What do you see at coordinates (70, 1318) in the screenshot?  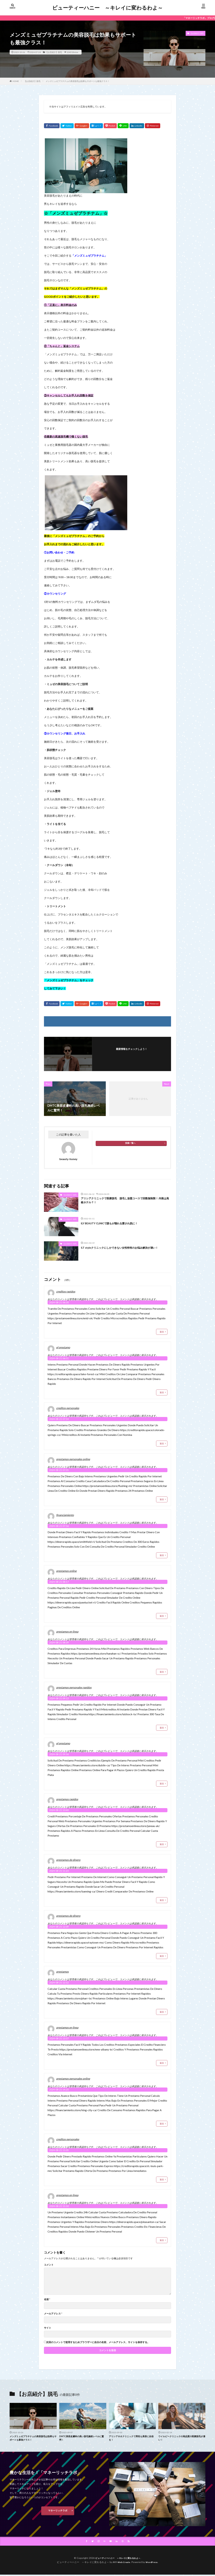 I see `https://prestamoenlinea.store/enid-ok/` at bounding box center [70, 1318].